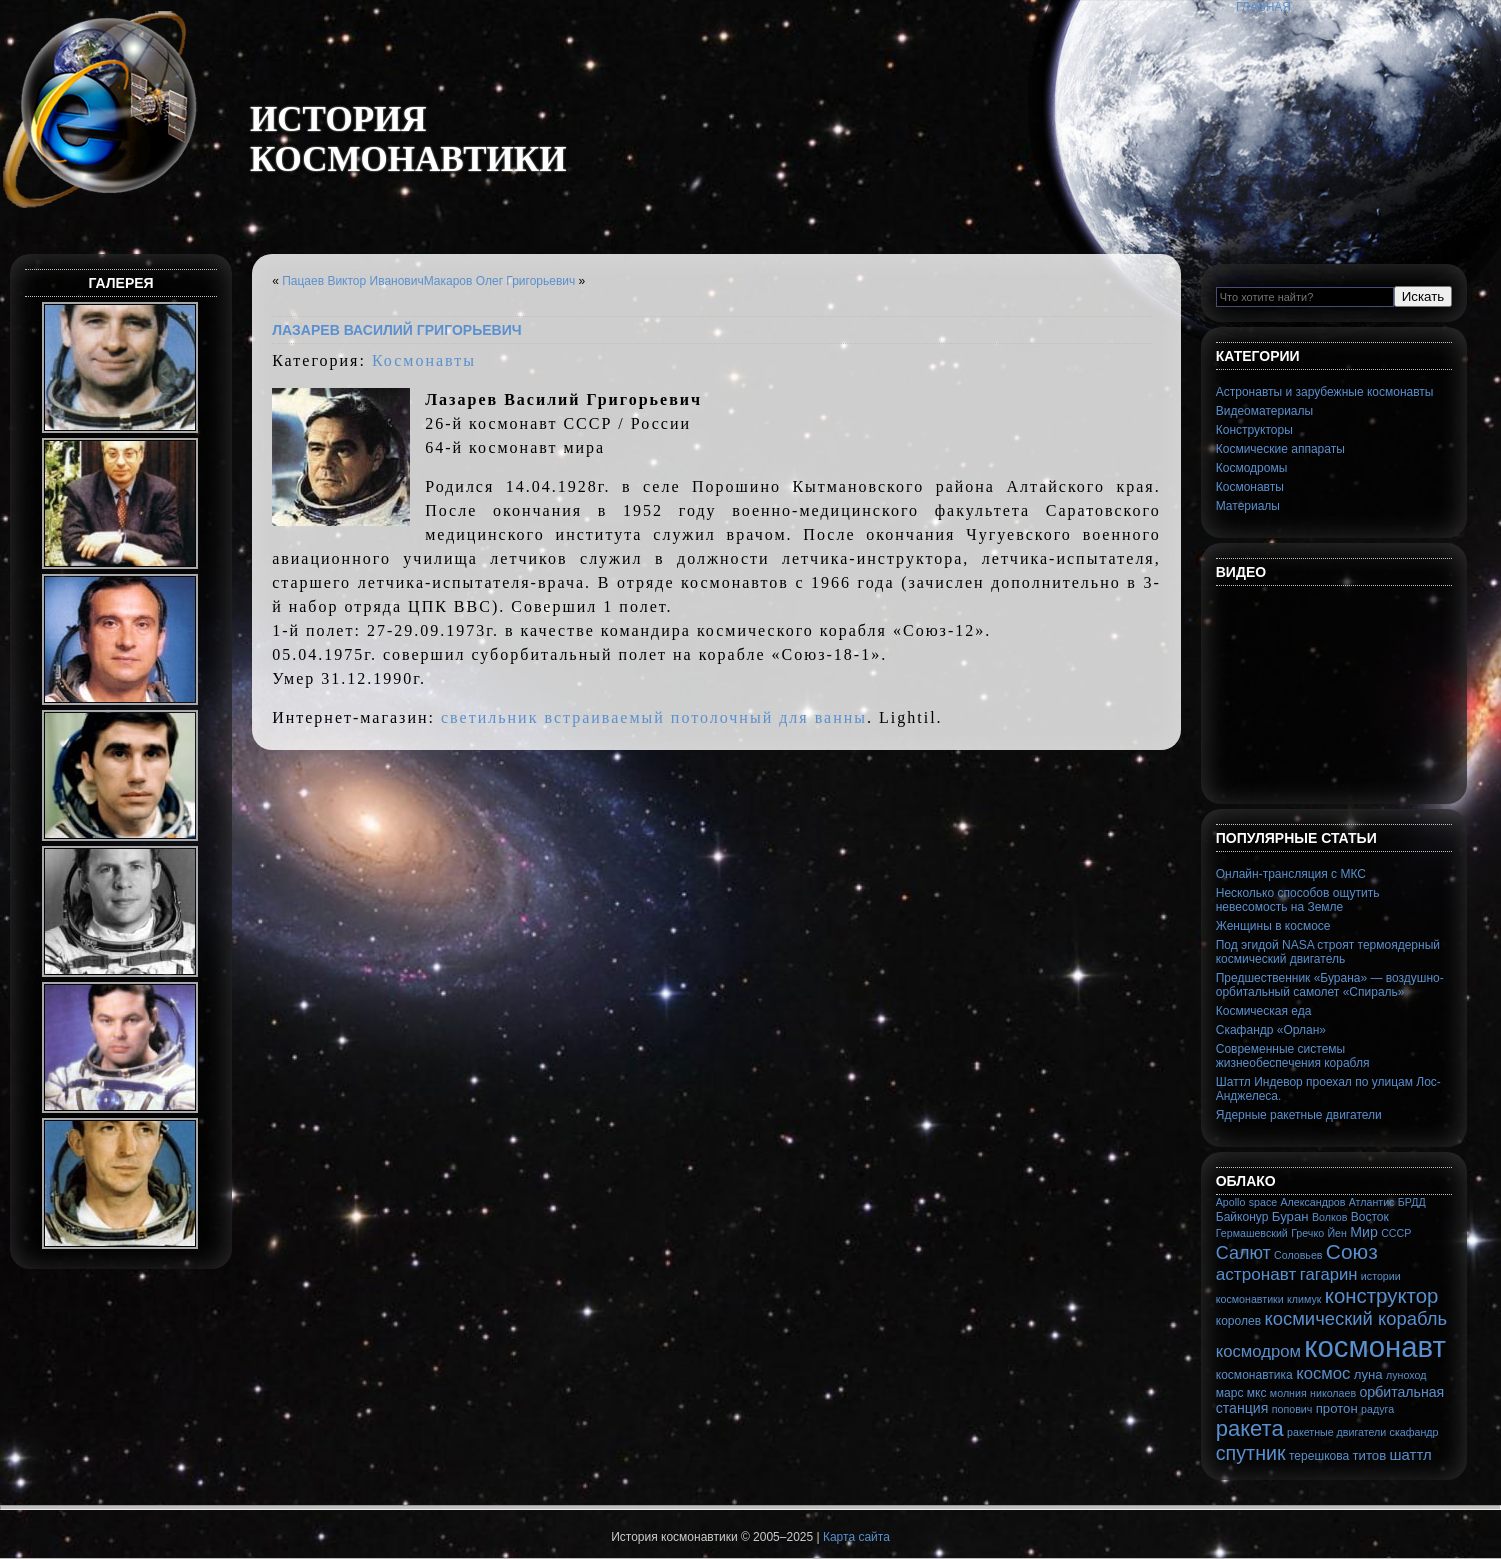  I want to click on луноход, so click(1406, 1375).